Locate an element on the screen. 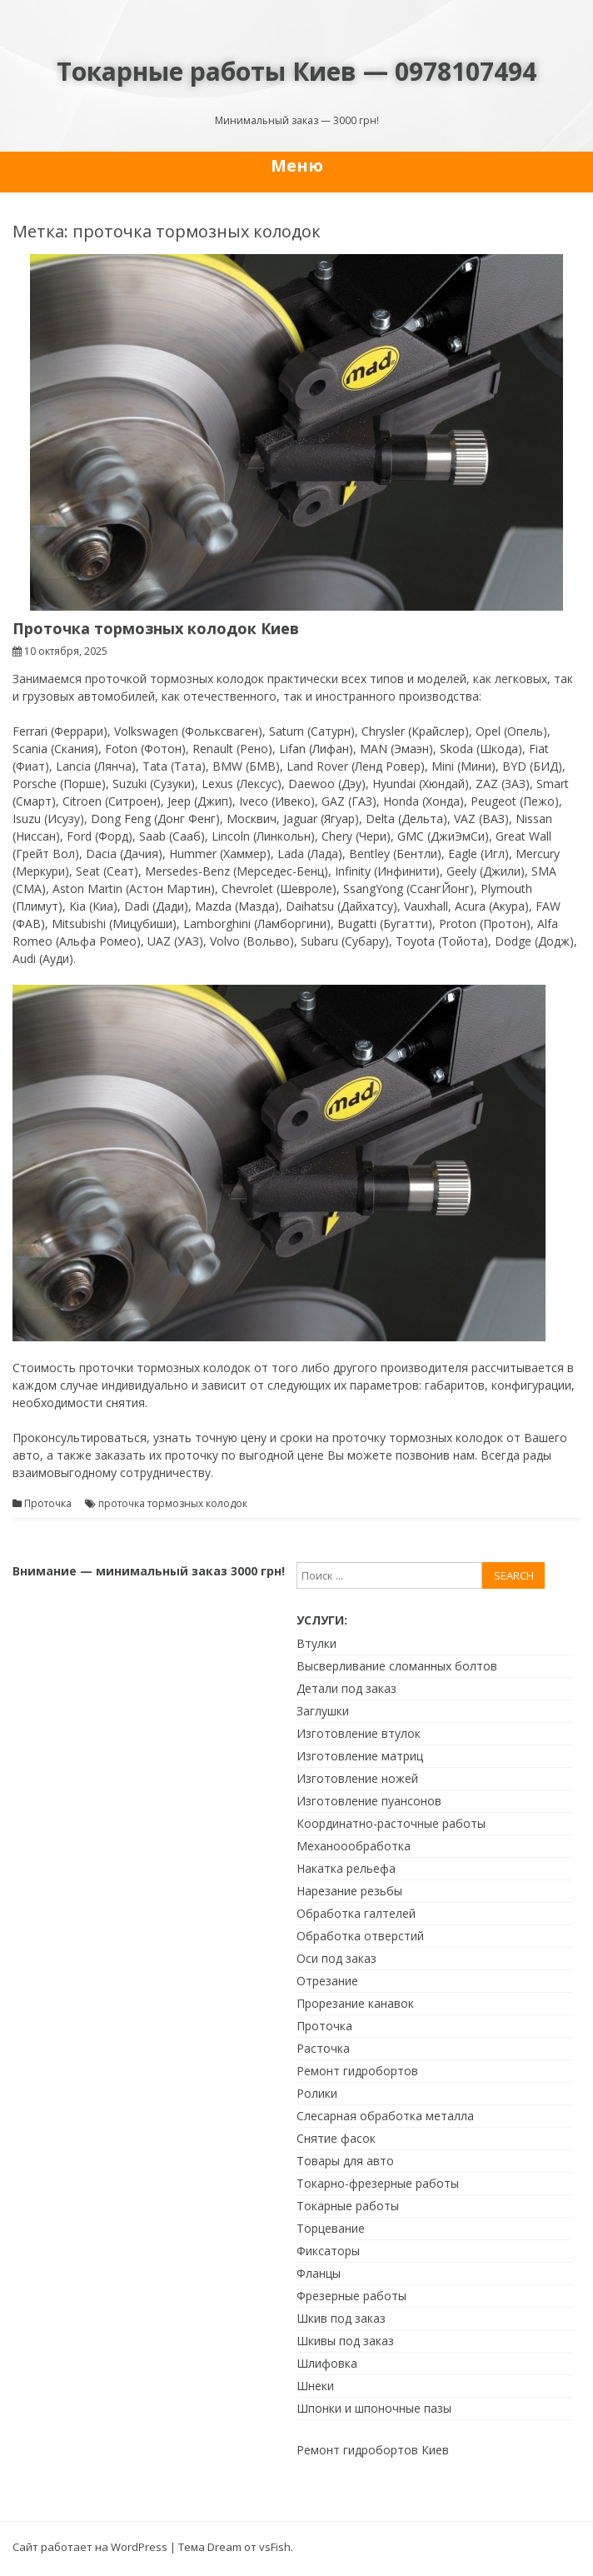 The image size is (593, 2576). Проточка is located at coordinates (48, 1504).